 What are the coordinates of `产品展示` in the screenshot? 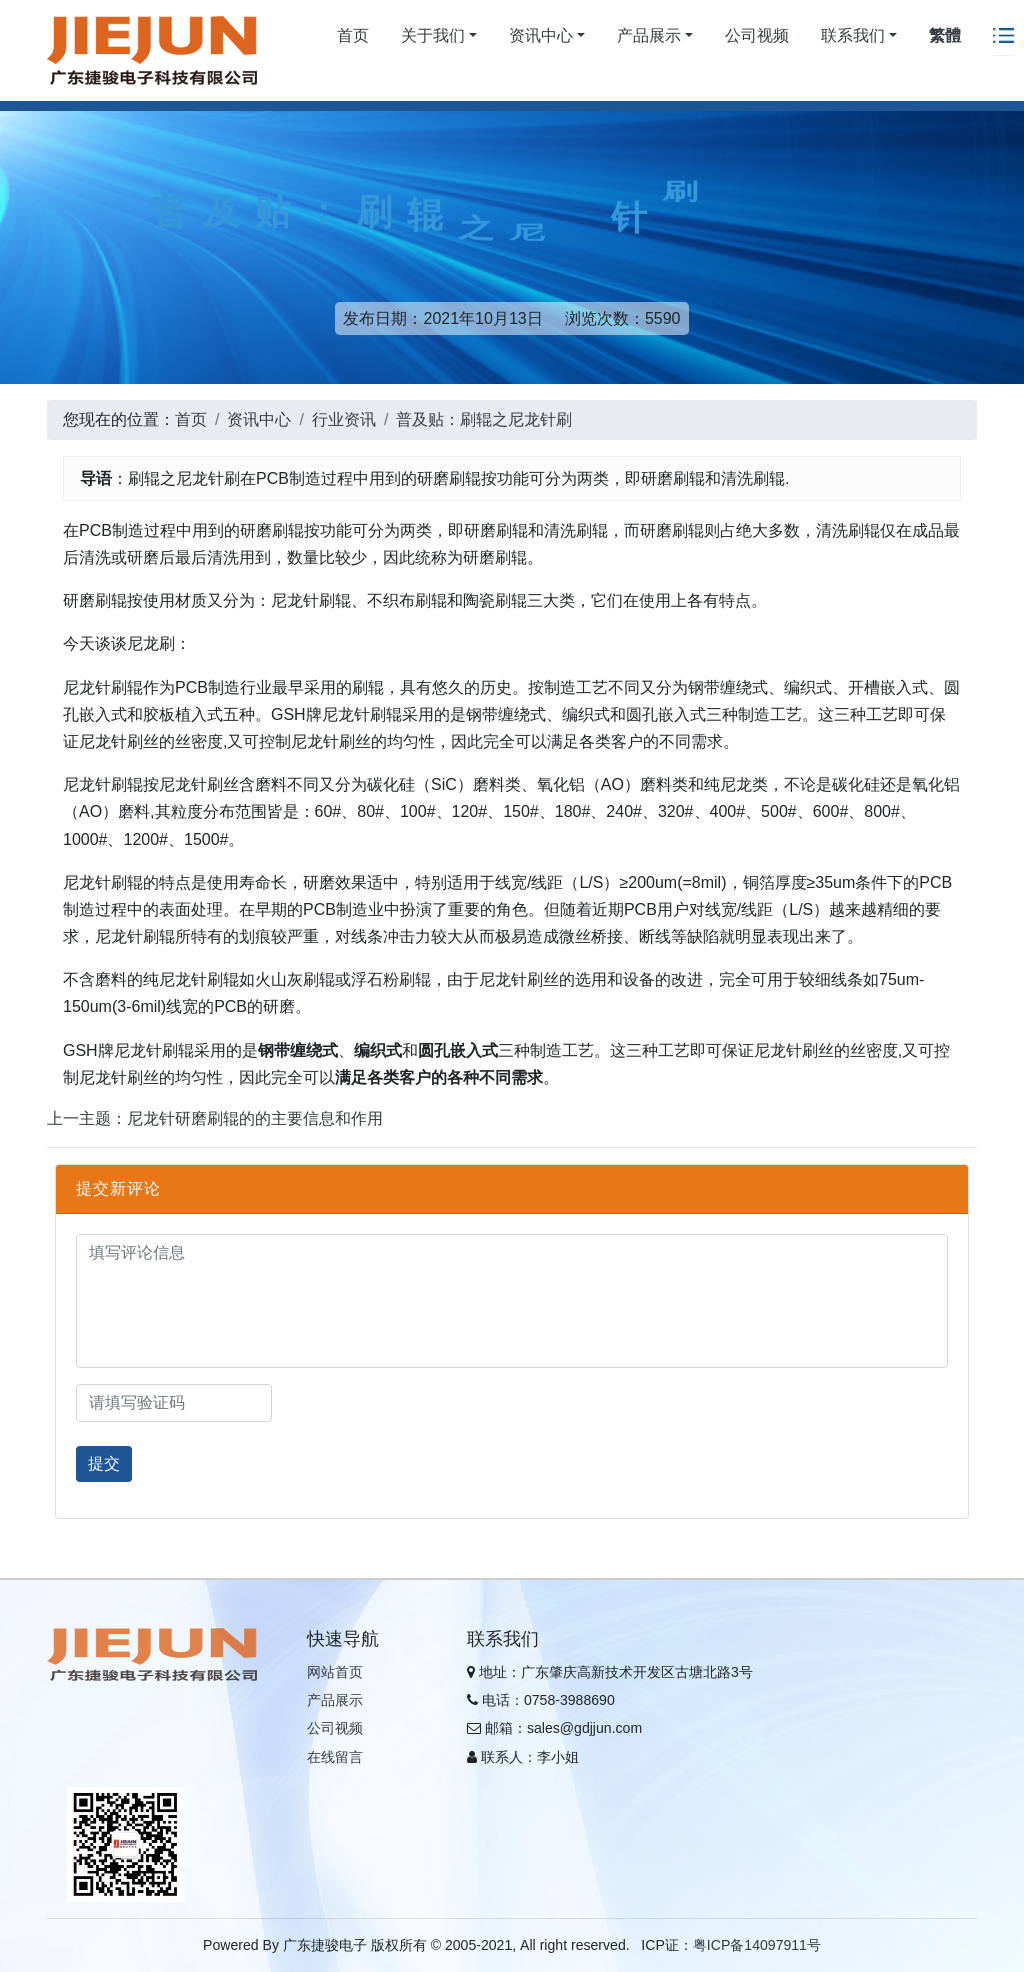 It's located at (335, 1700).